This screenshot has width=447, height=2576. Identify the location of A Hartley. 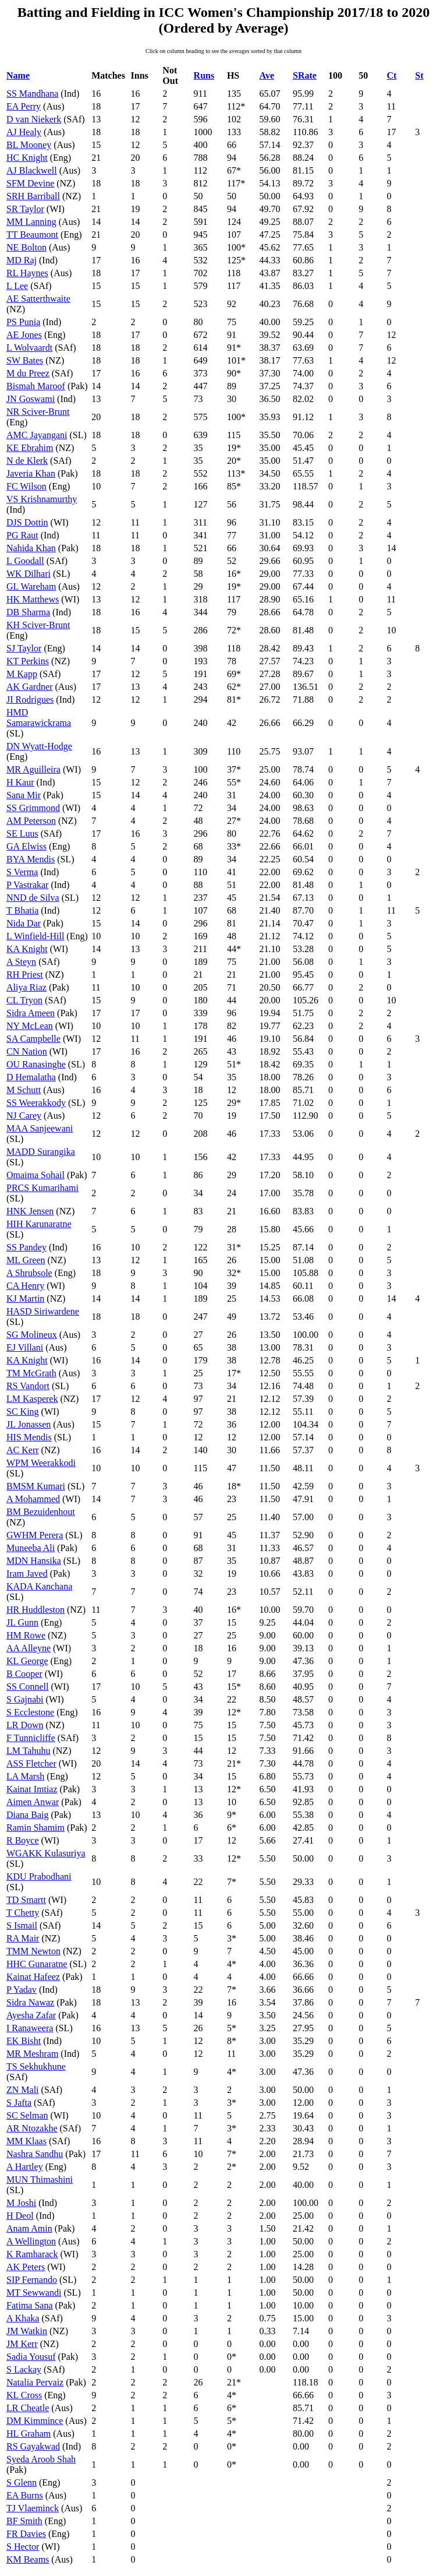
(24, 2167).